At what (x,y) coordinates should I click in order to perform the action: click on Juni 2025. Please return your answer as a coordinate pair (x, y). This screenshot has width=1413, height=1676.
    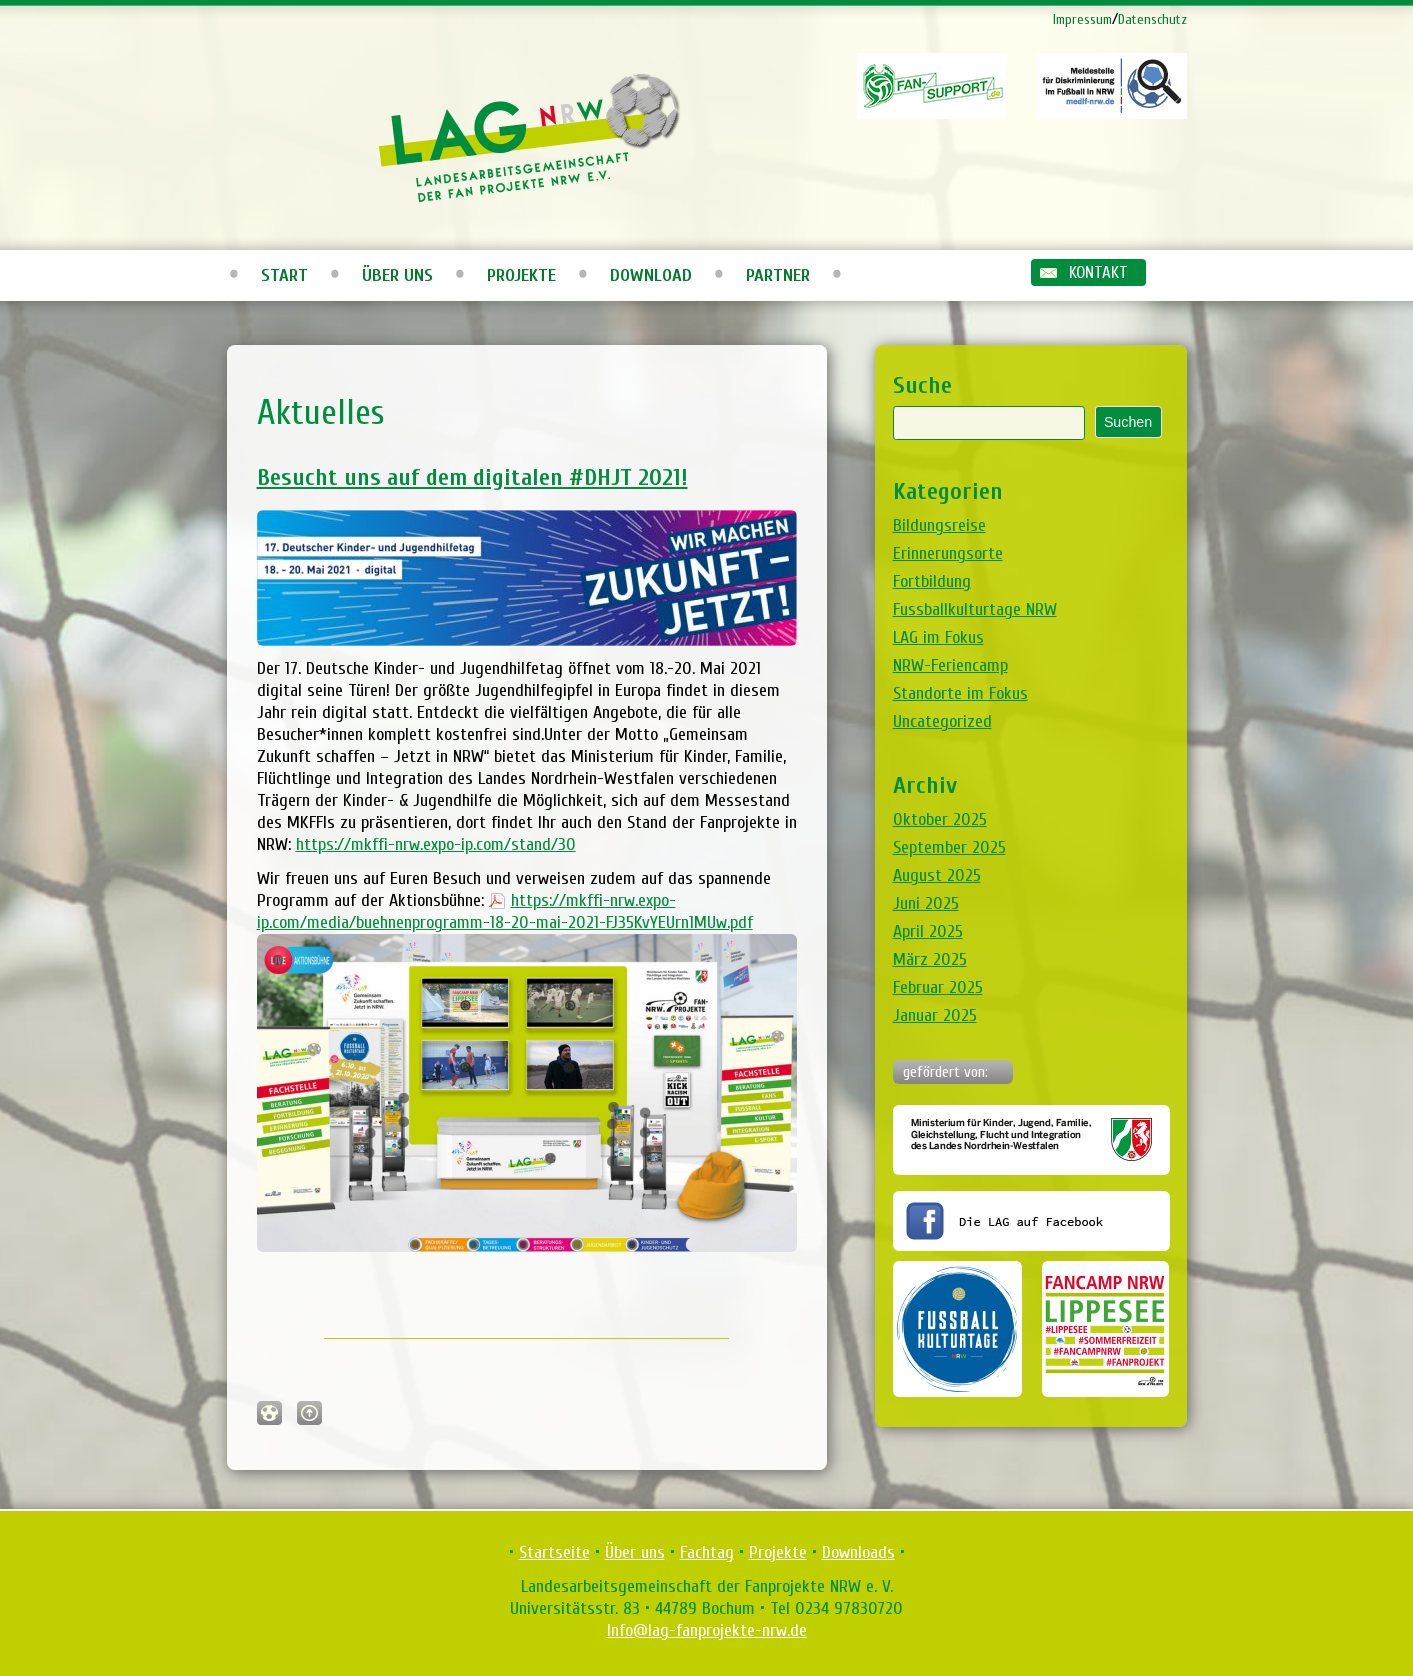
    Looking at the image, I should click on (926, 903).